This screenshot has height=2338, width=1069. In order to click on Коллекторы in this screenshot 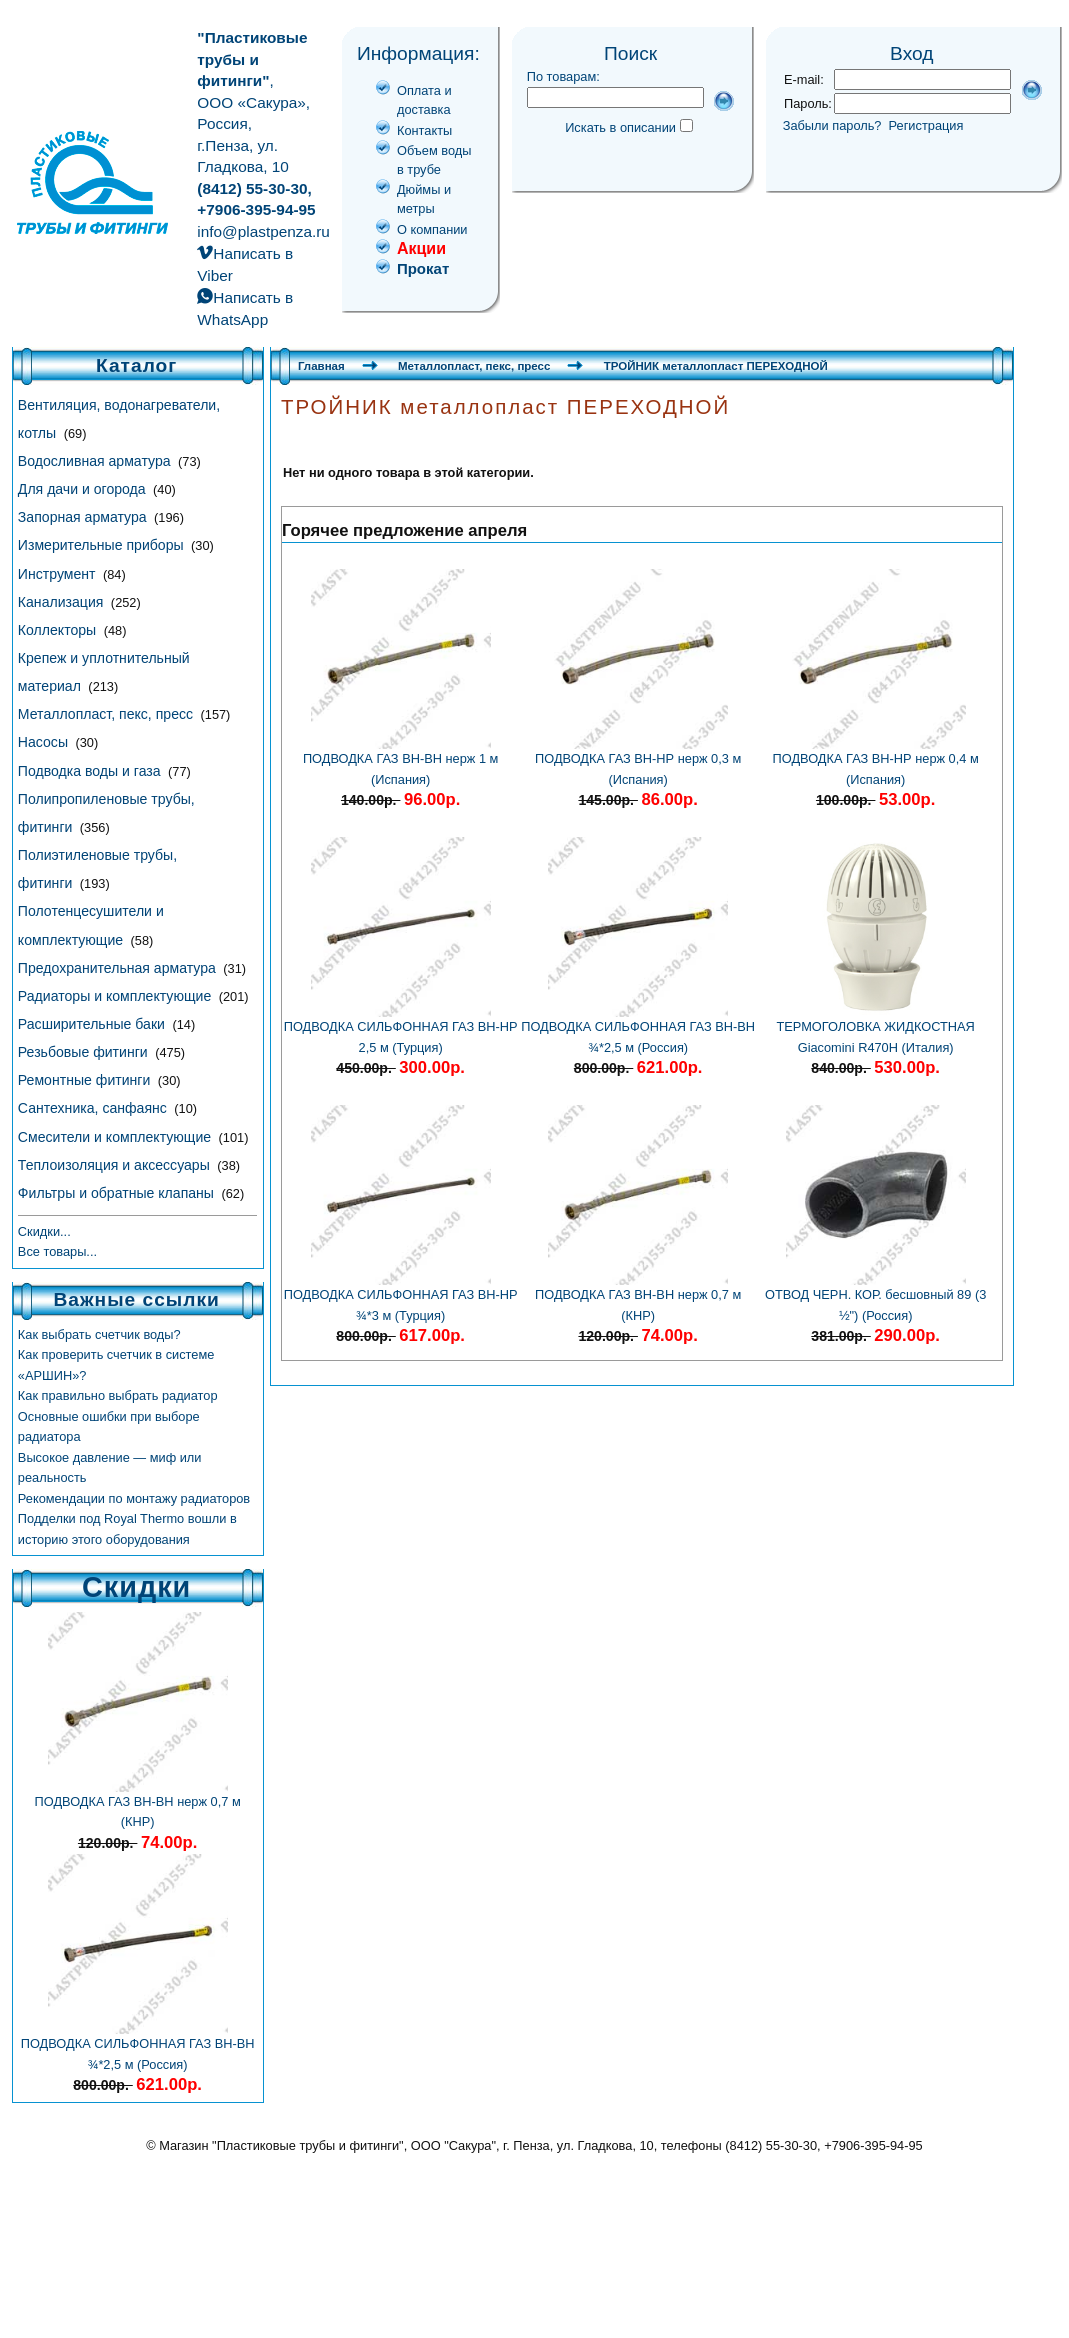, I will do `click(59, 630)`.